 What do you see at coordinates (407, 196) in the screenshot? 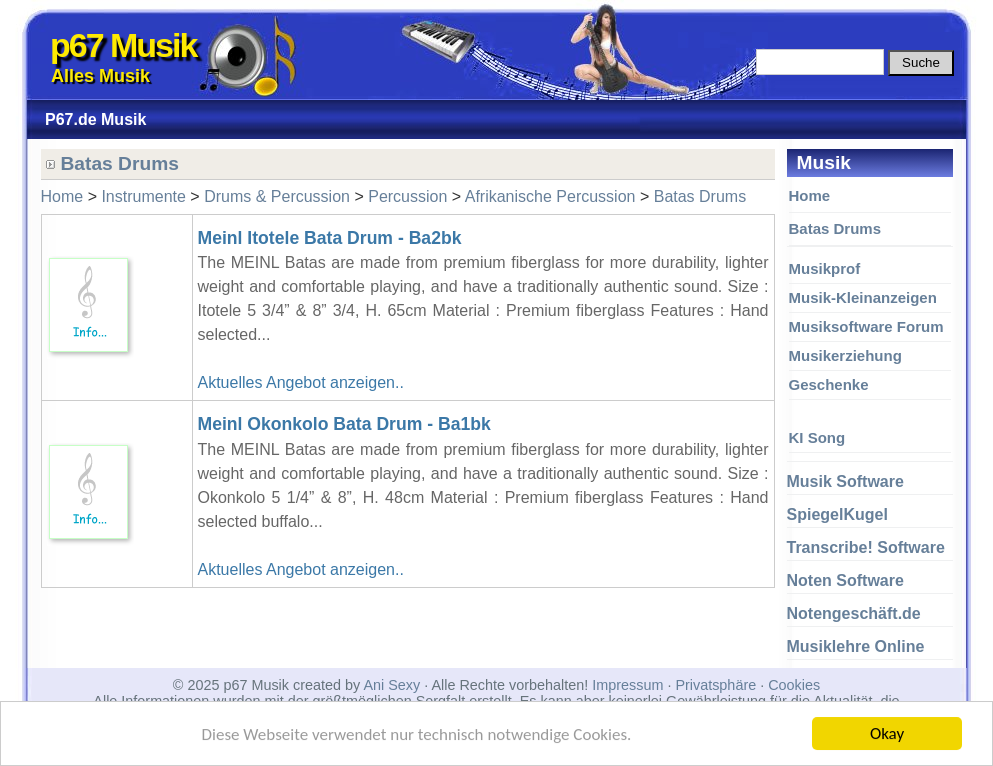
I see `Percussion` at bounding box center [407, 196].